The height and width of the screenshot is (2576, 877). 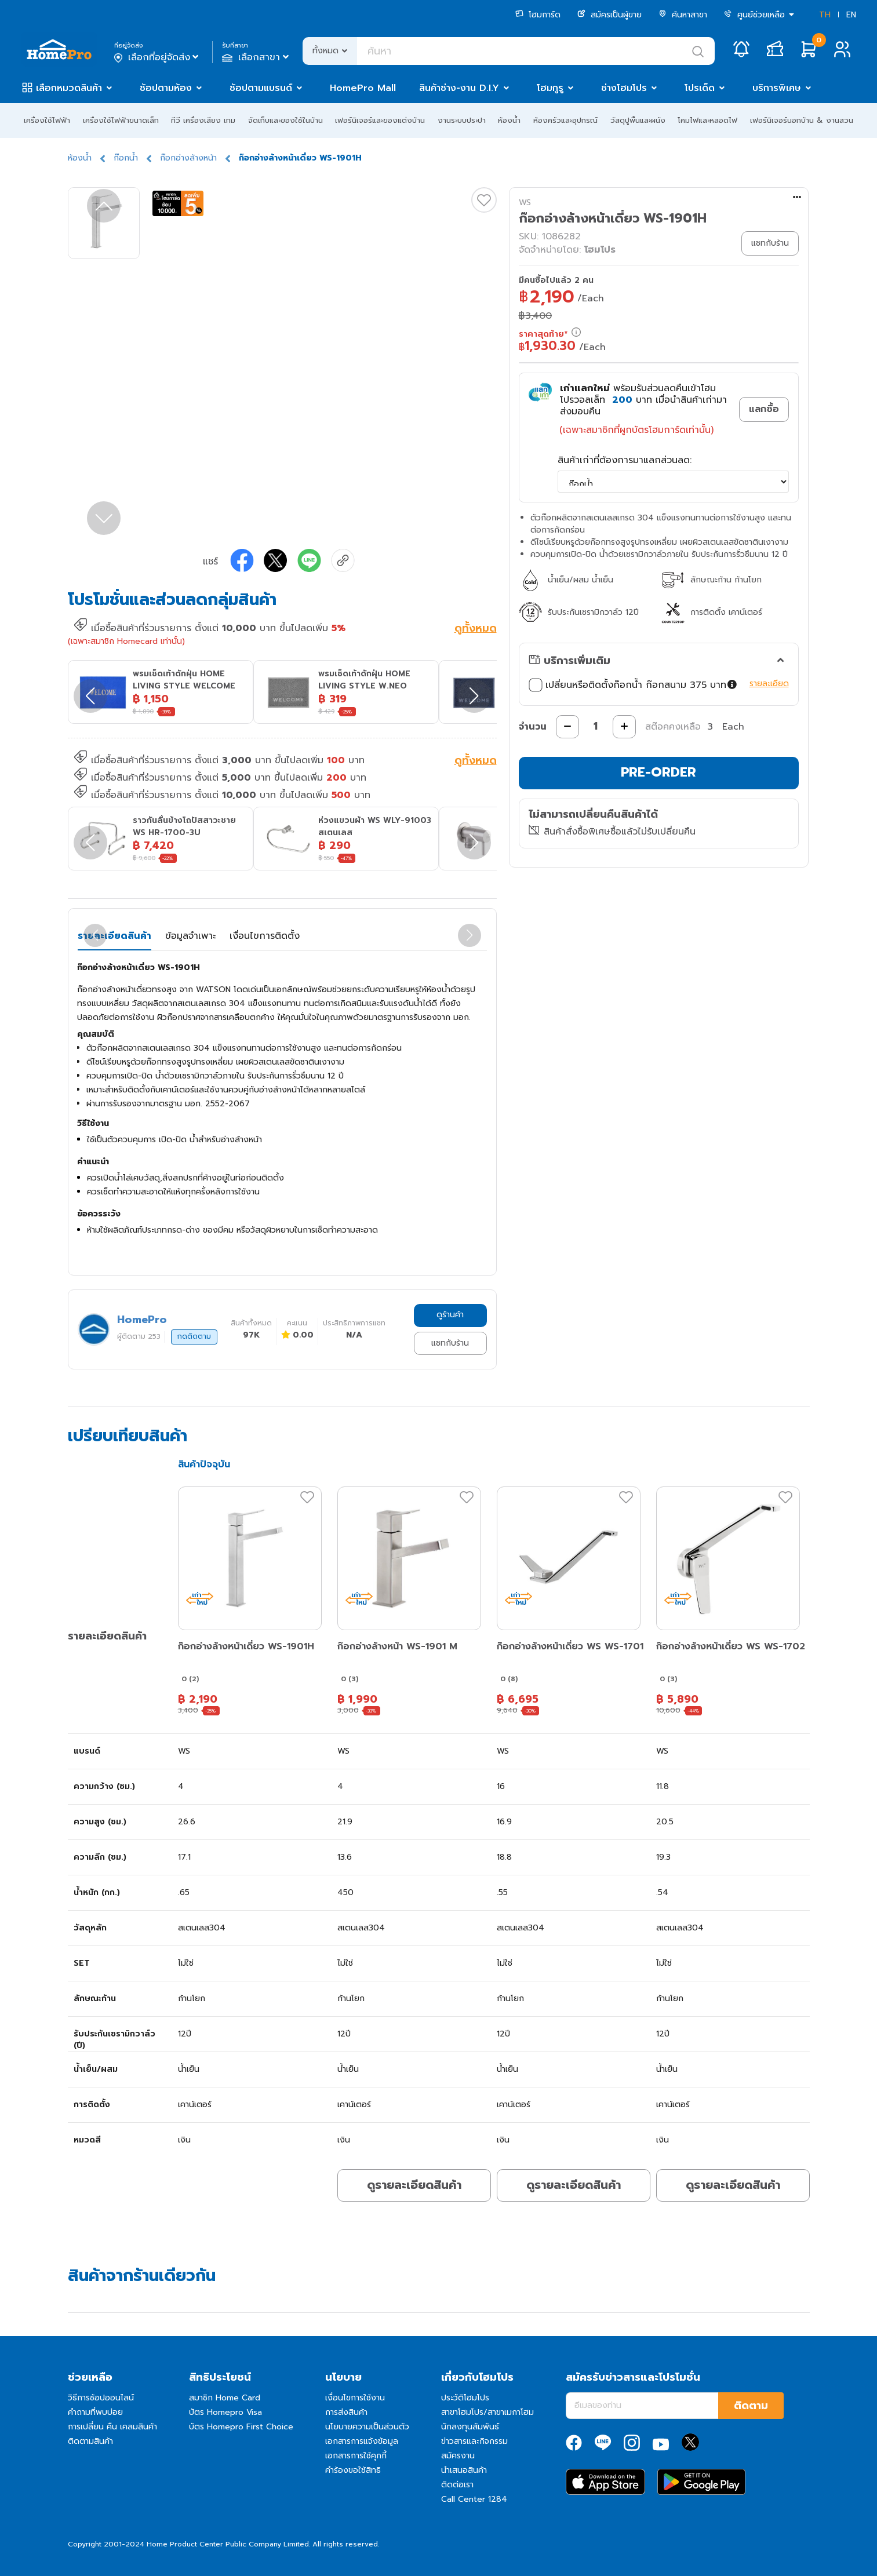 What do you see at coordinates (464, 2470) in the screenshot?
I see `นำเสนอสินค้า` at bounding box center [464, 2470].